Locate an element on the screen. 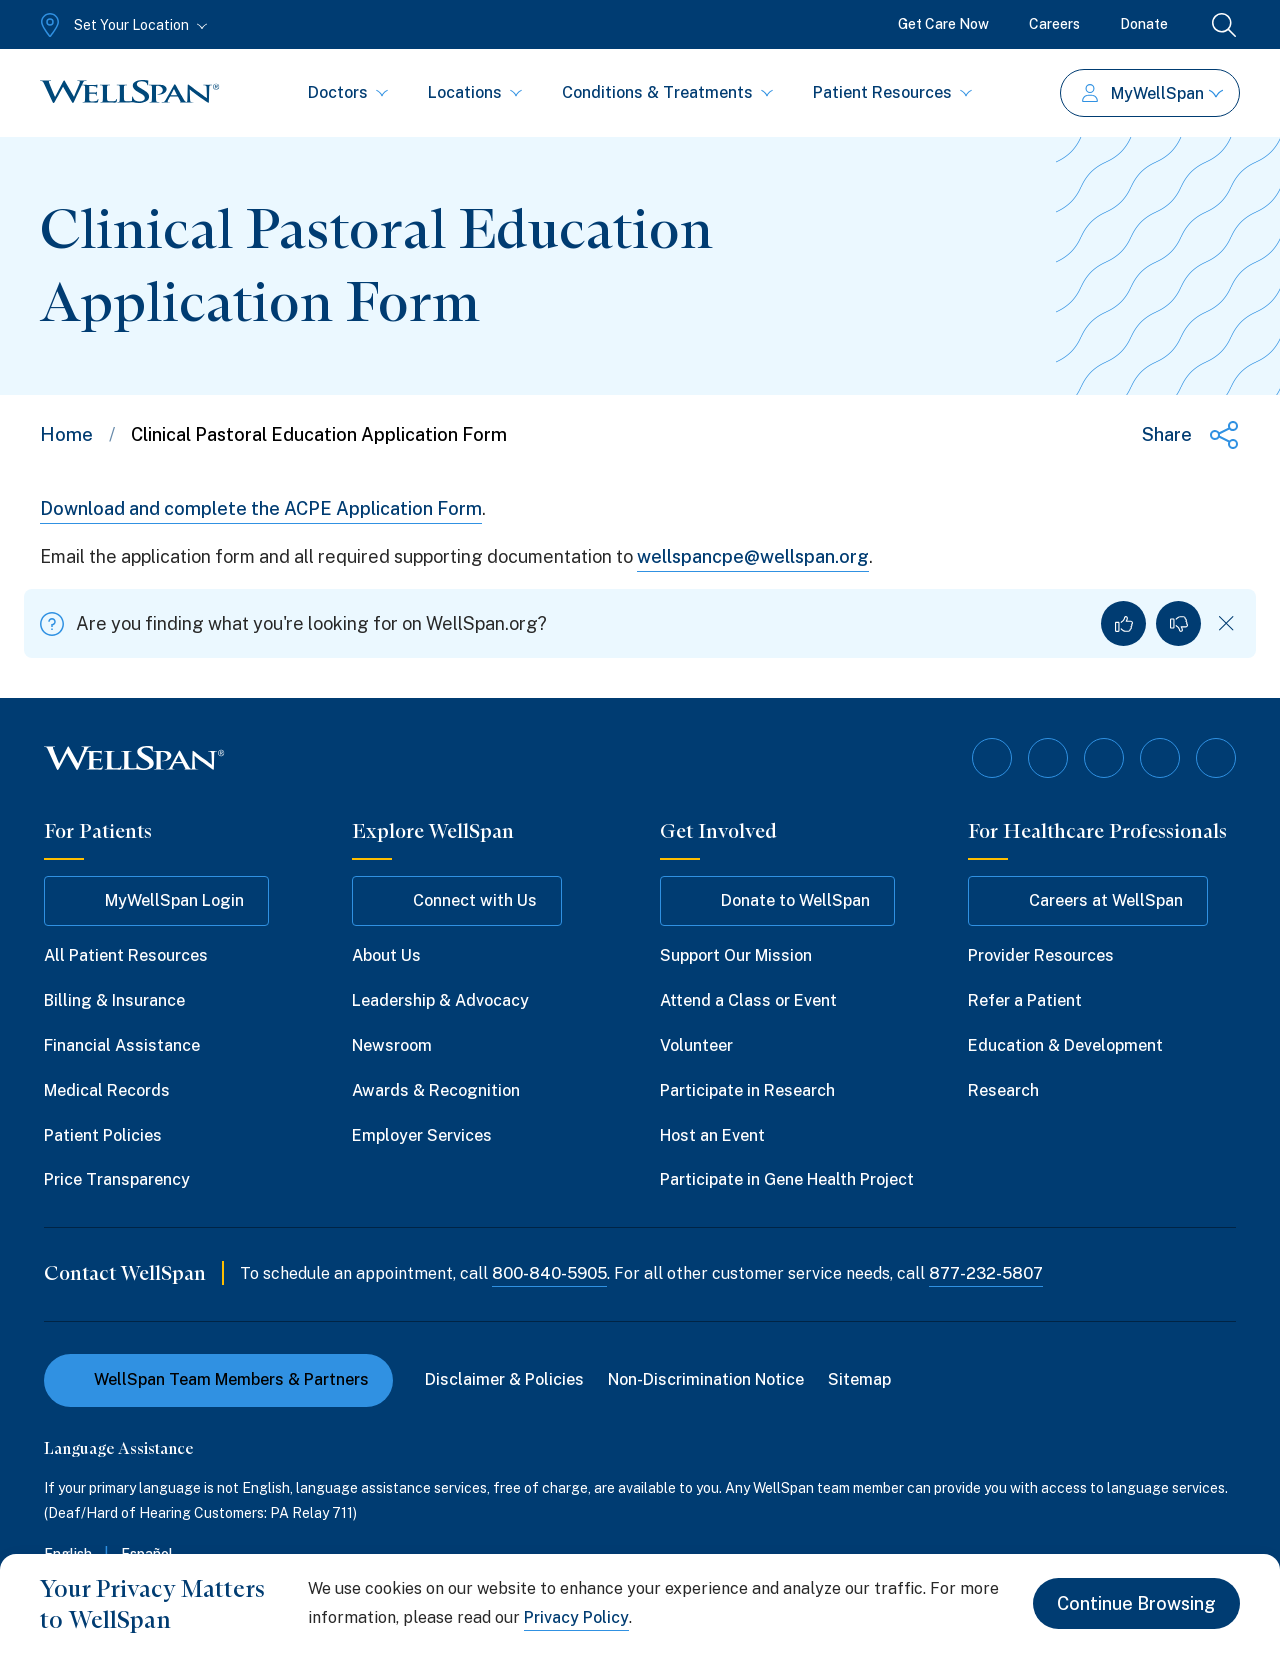 The image size is (1280, 1654). Participate in Research is located at coordinates (747, 1090).